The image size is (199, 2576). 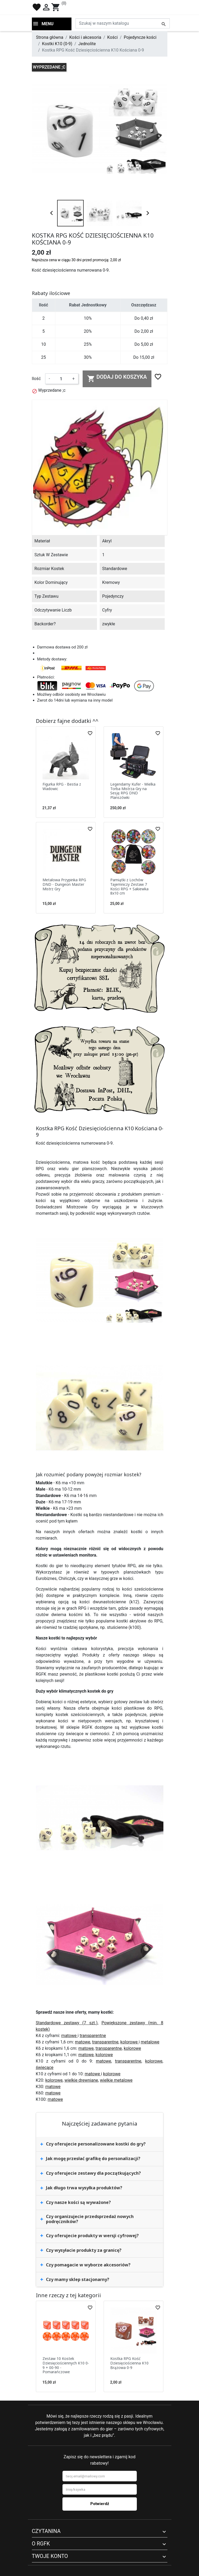 I want to click on Twoje konto, so click(x=50, y=2556).